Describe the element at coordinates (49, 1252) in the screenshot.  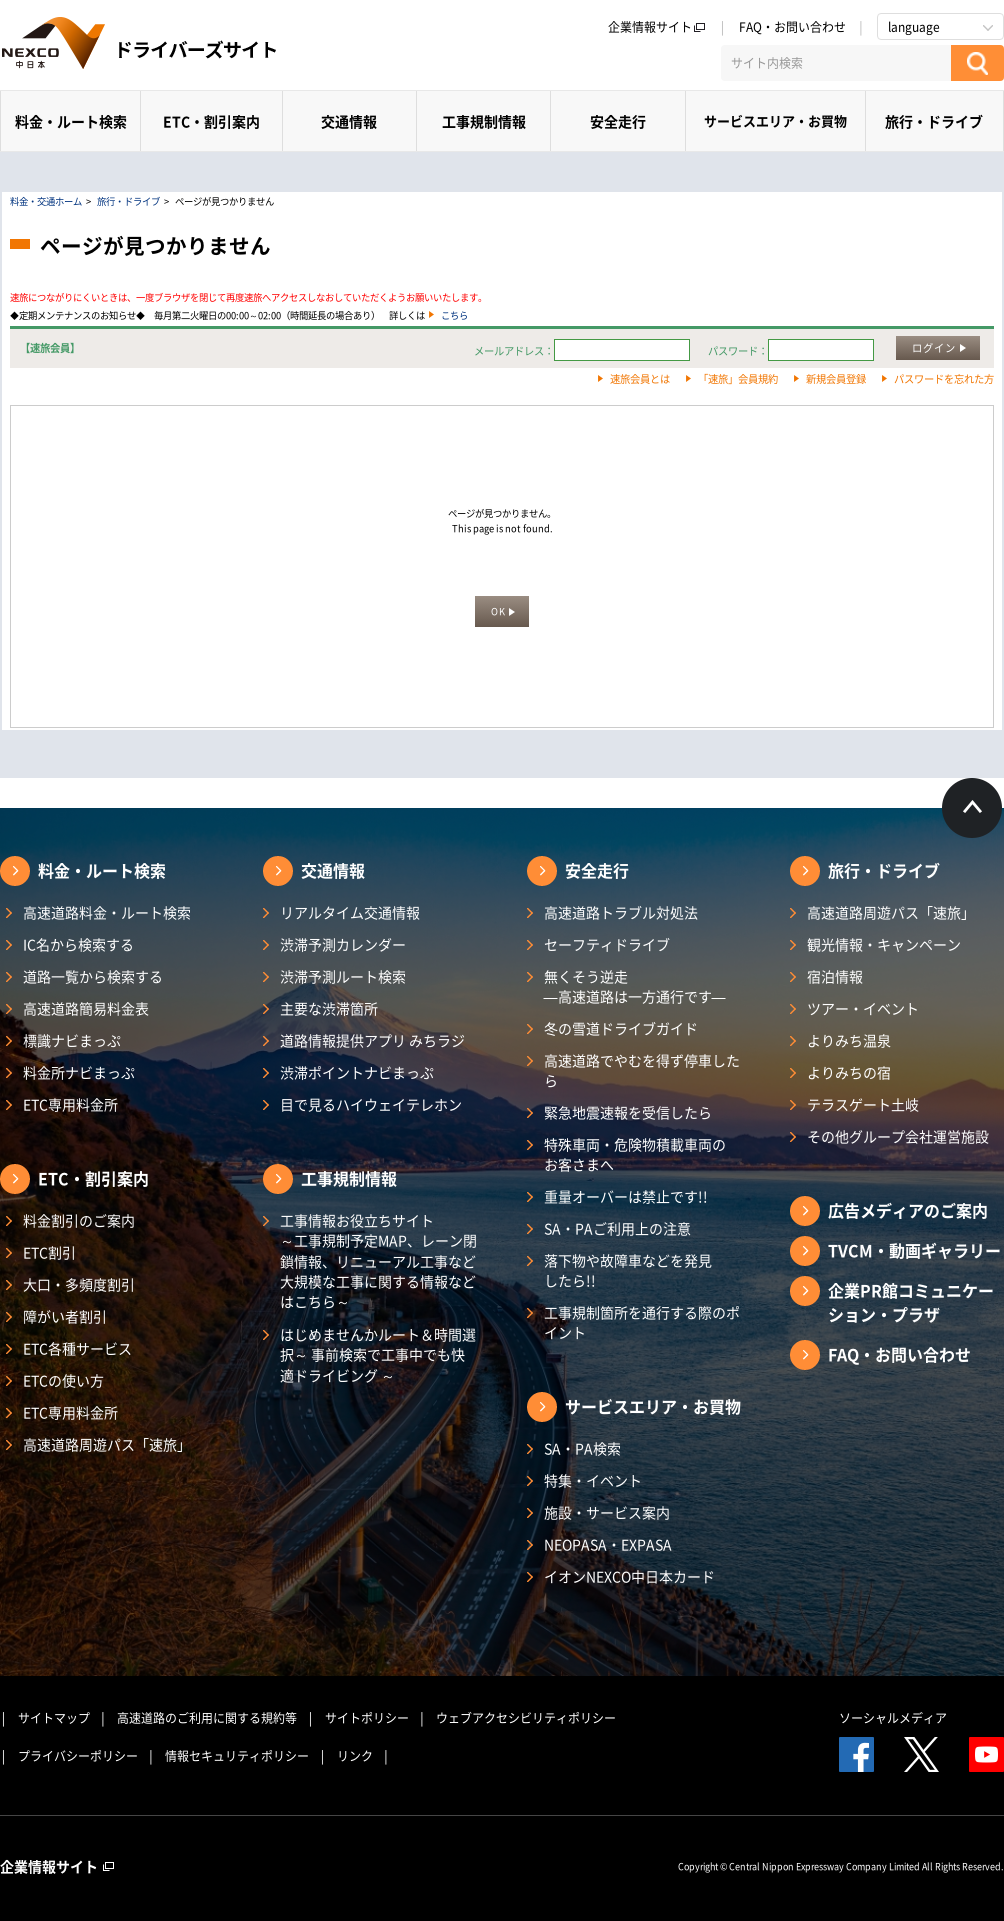
I see `ETC割引` at that location.